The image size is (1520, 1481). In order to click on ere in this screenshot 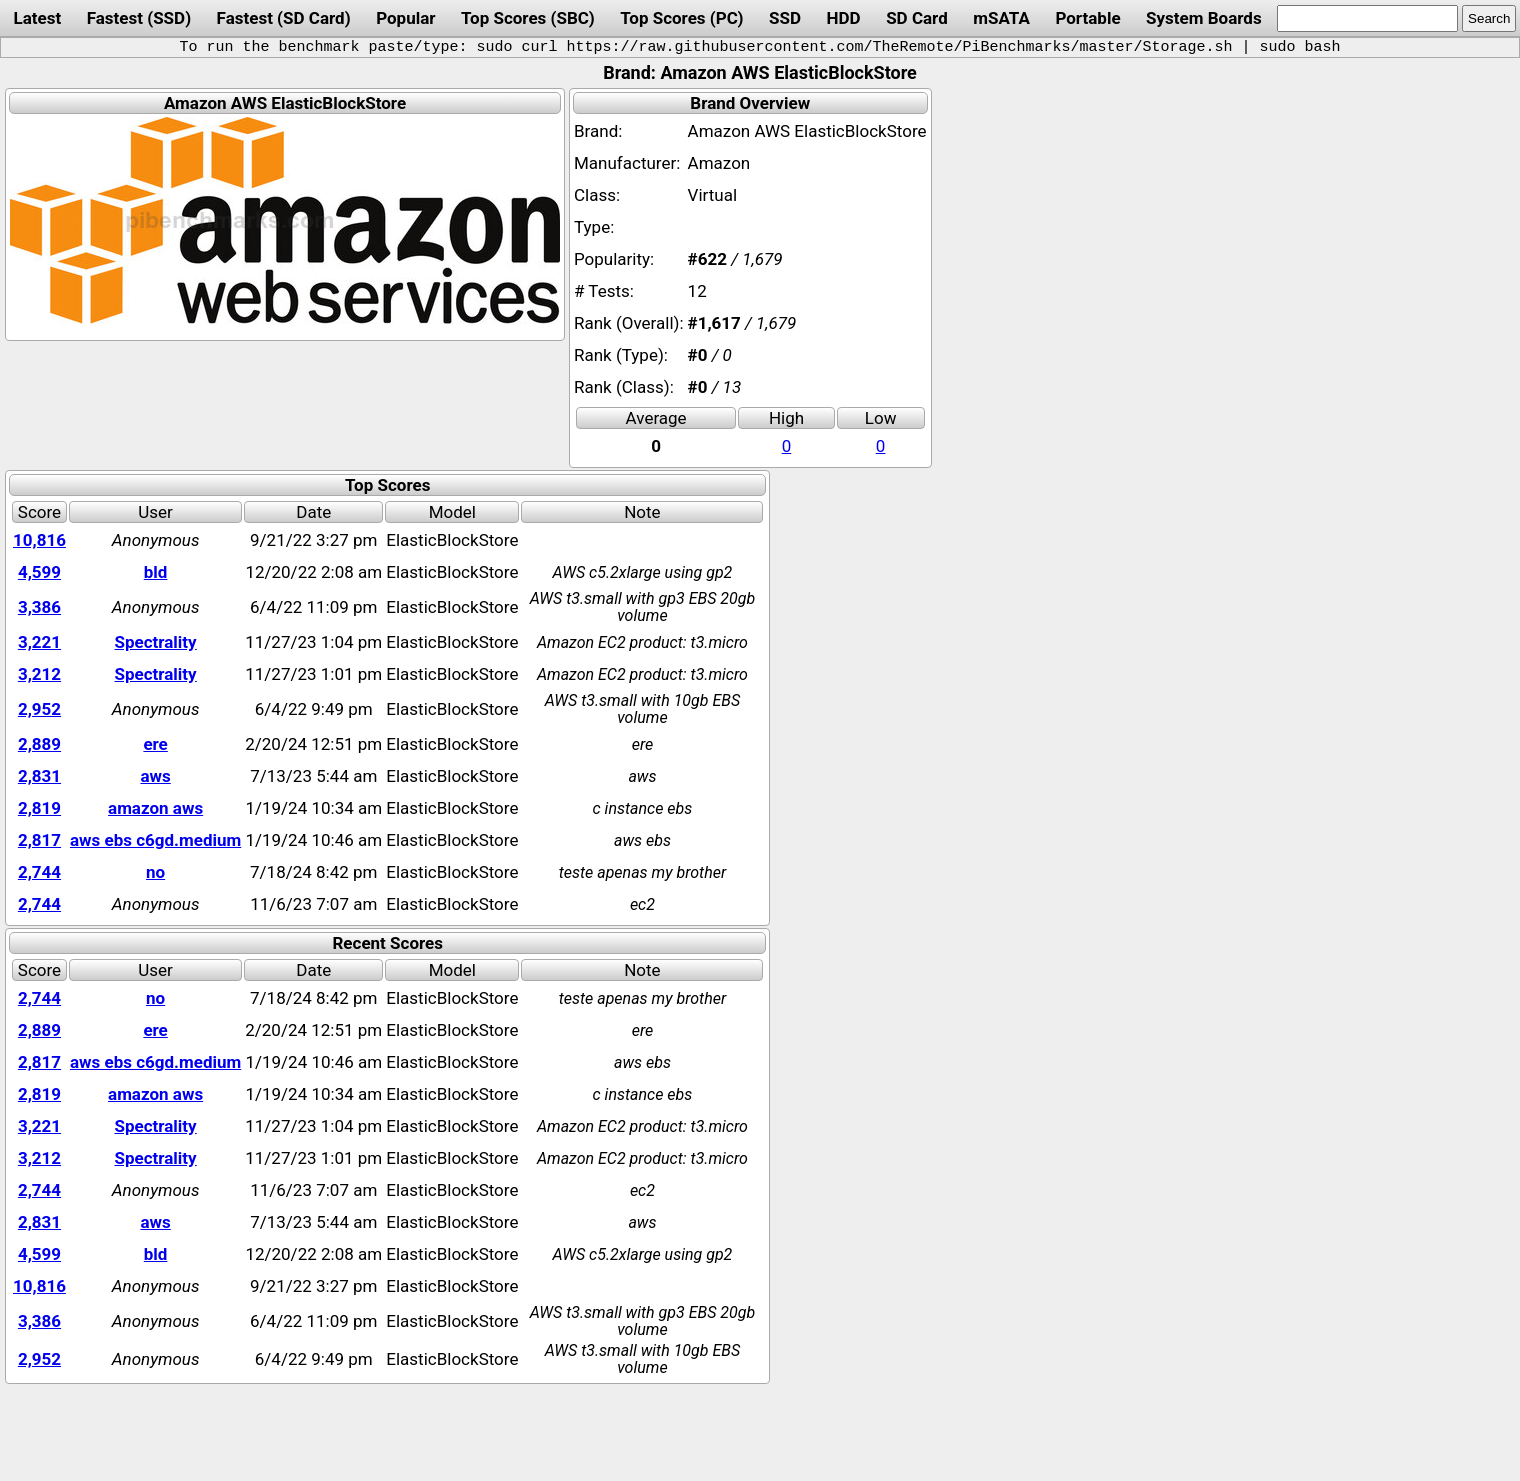, I will do `click(155, 744)`.